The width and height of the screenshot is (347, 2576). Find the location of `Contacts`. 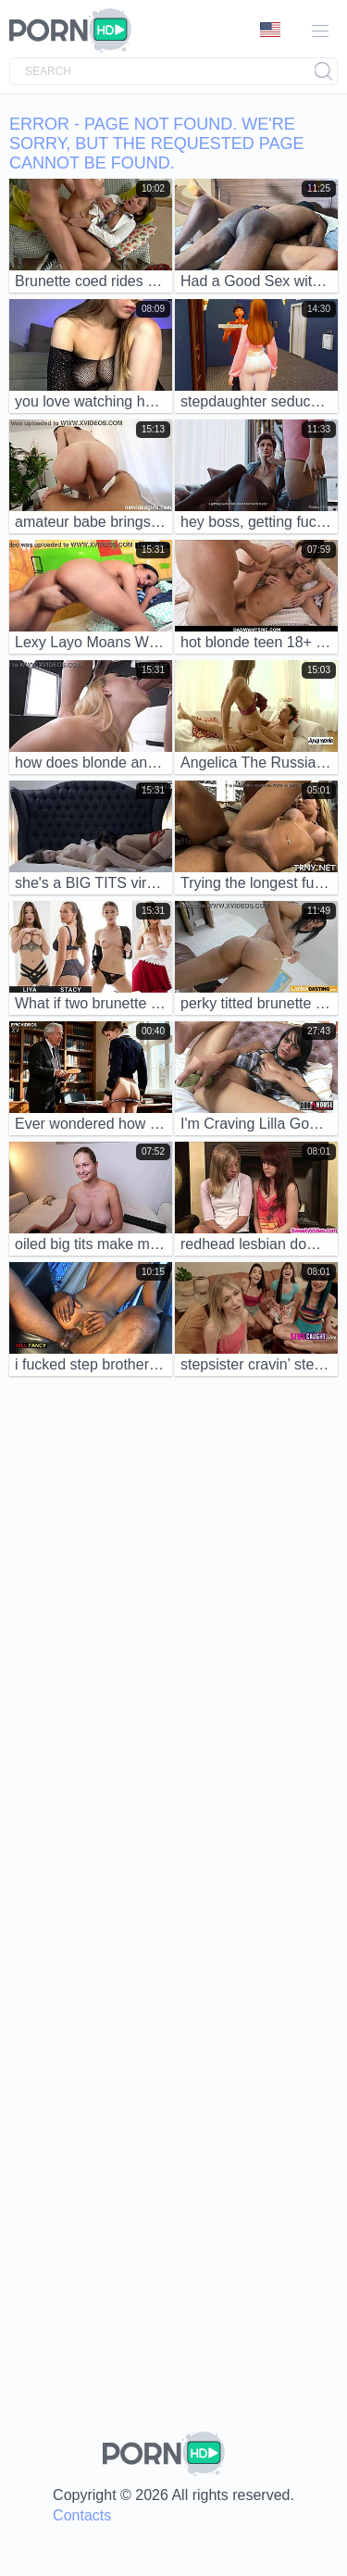

Contacts is located at coordinates (82, 2515).